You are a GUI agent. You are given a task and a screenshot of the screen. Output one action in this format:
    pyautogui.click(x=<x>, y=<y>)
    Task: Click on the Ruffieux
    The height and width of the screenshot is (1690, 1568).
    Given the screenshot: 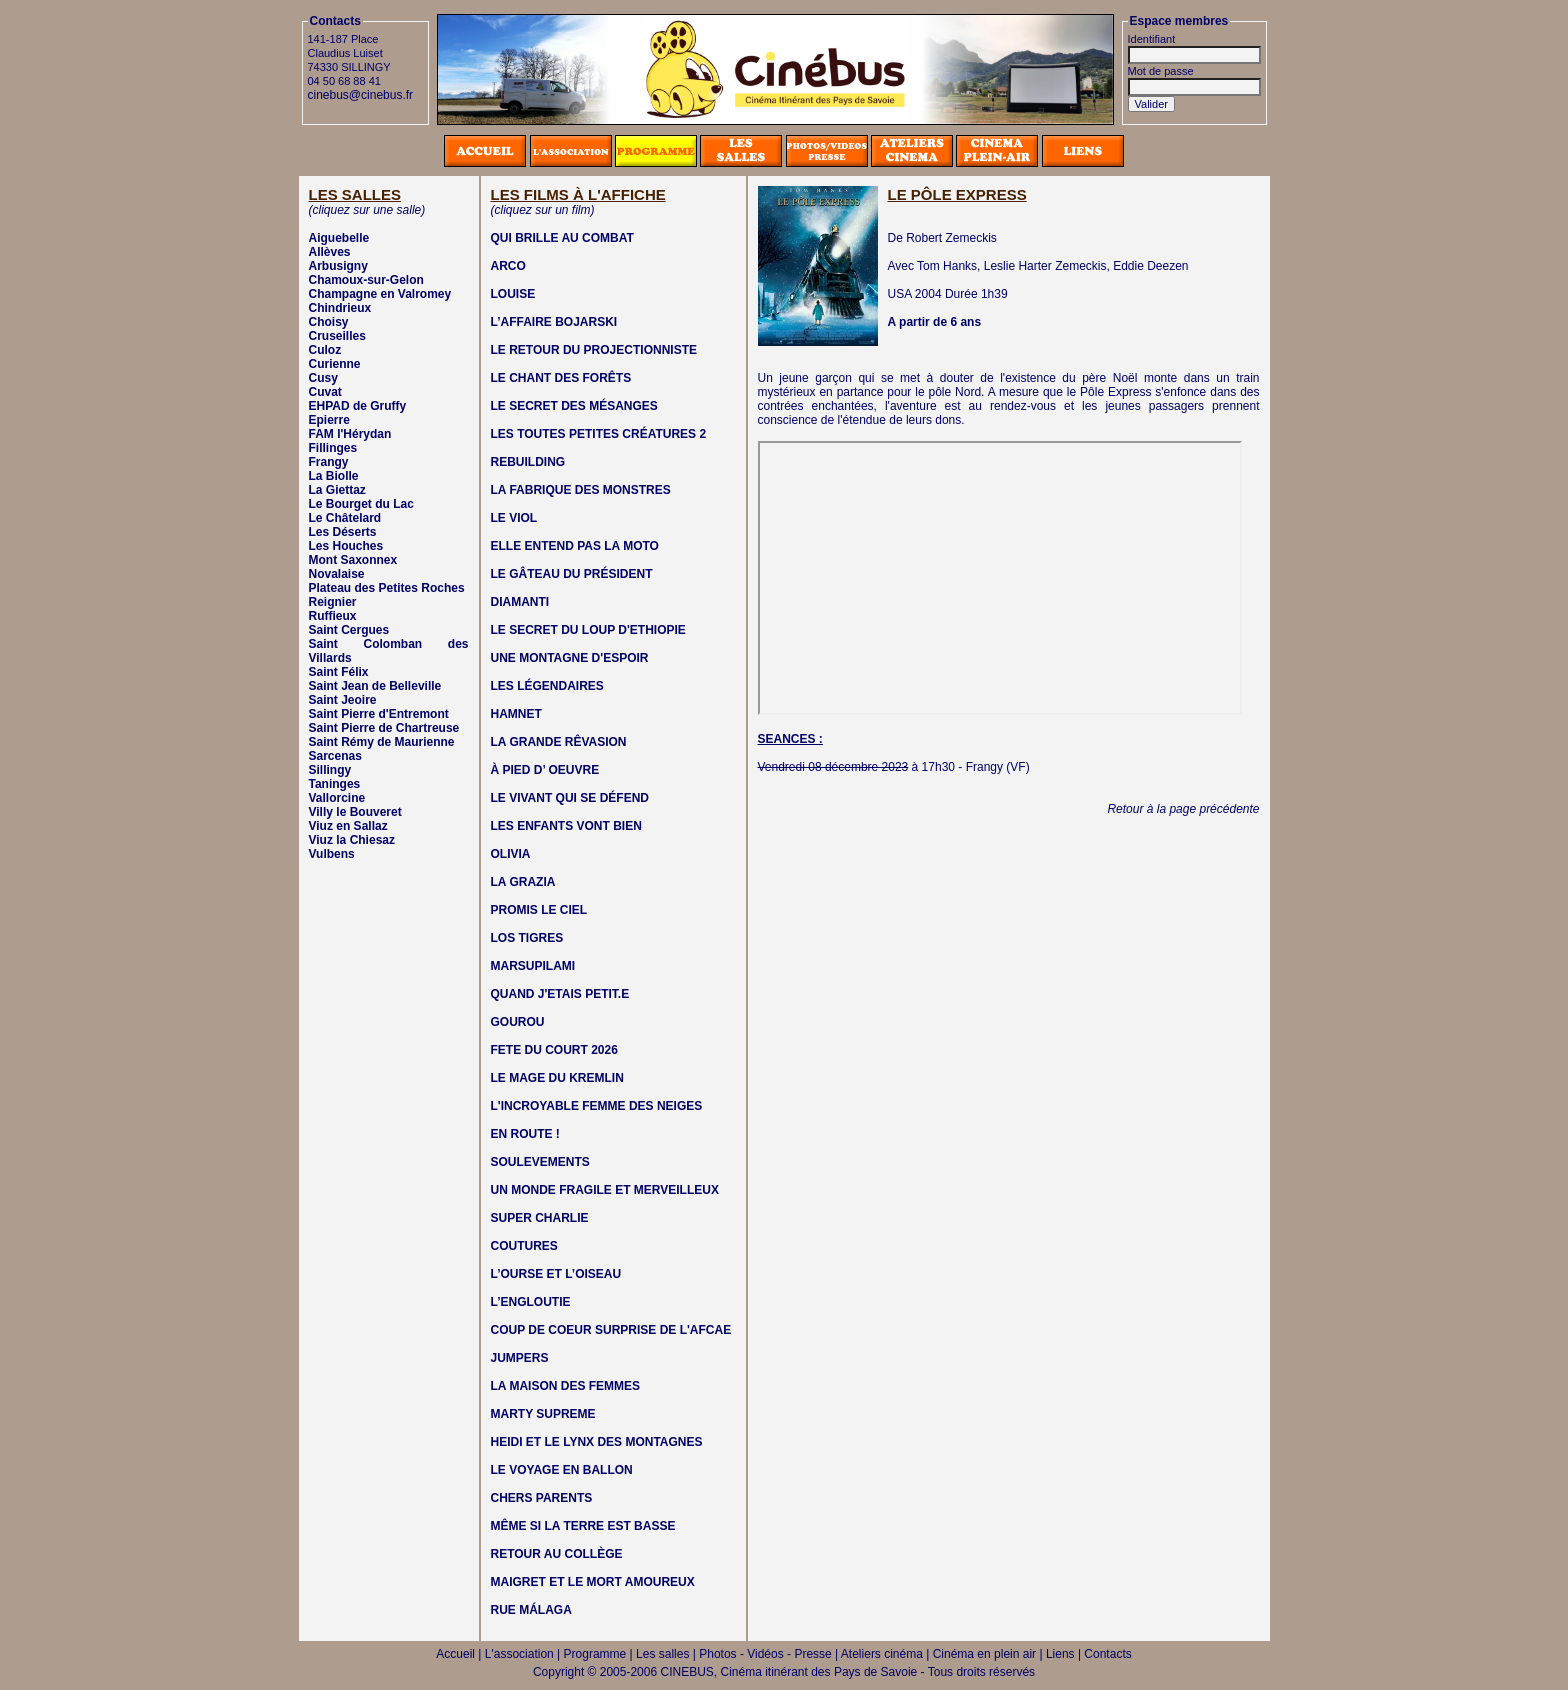 What is the action you would take?
    pyautogui.click(x=333, y=616)
    